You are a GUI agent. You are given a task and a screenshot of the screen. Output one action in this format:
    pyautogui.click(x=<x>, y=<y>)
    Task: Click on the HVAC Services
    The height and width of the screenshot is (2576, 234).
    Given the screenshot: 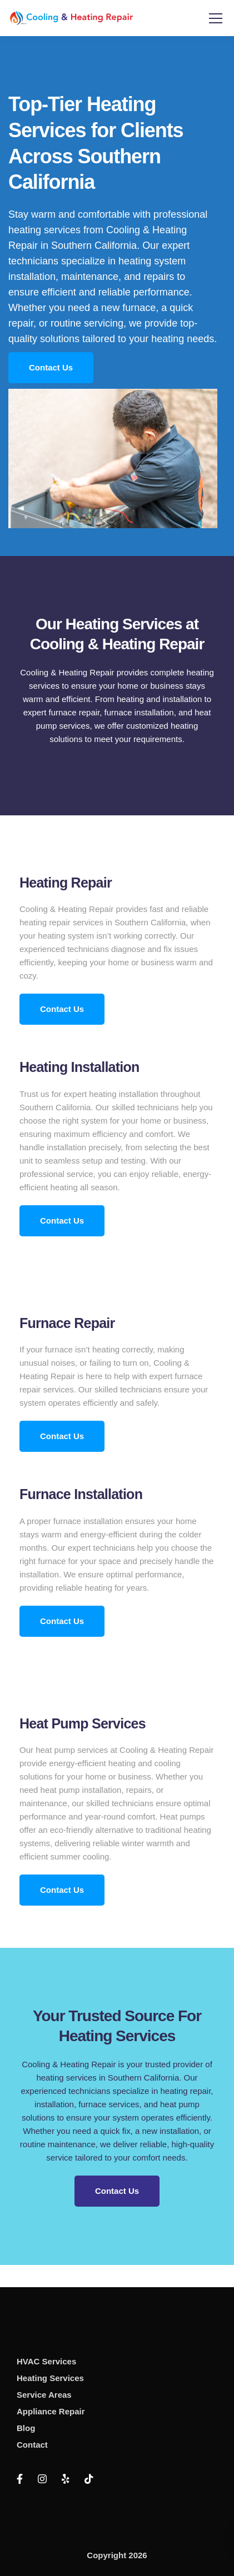 What is the action you would take?
    pyautogui.click(x=46, y=2361)
    